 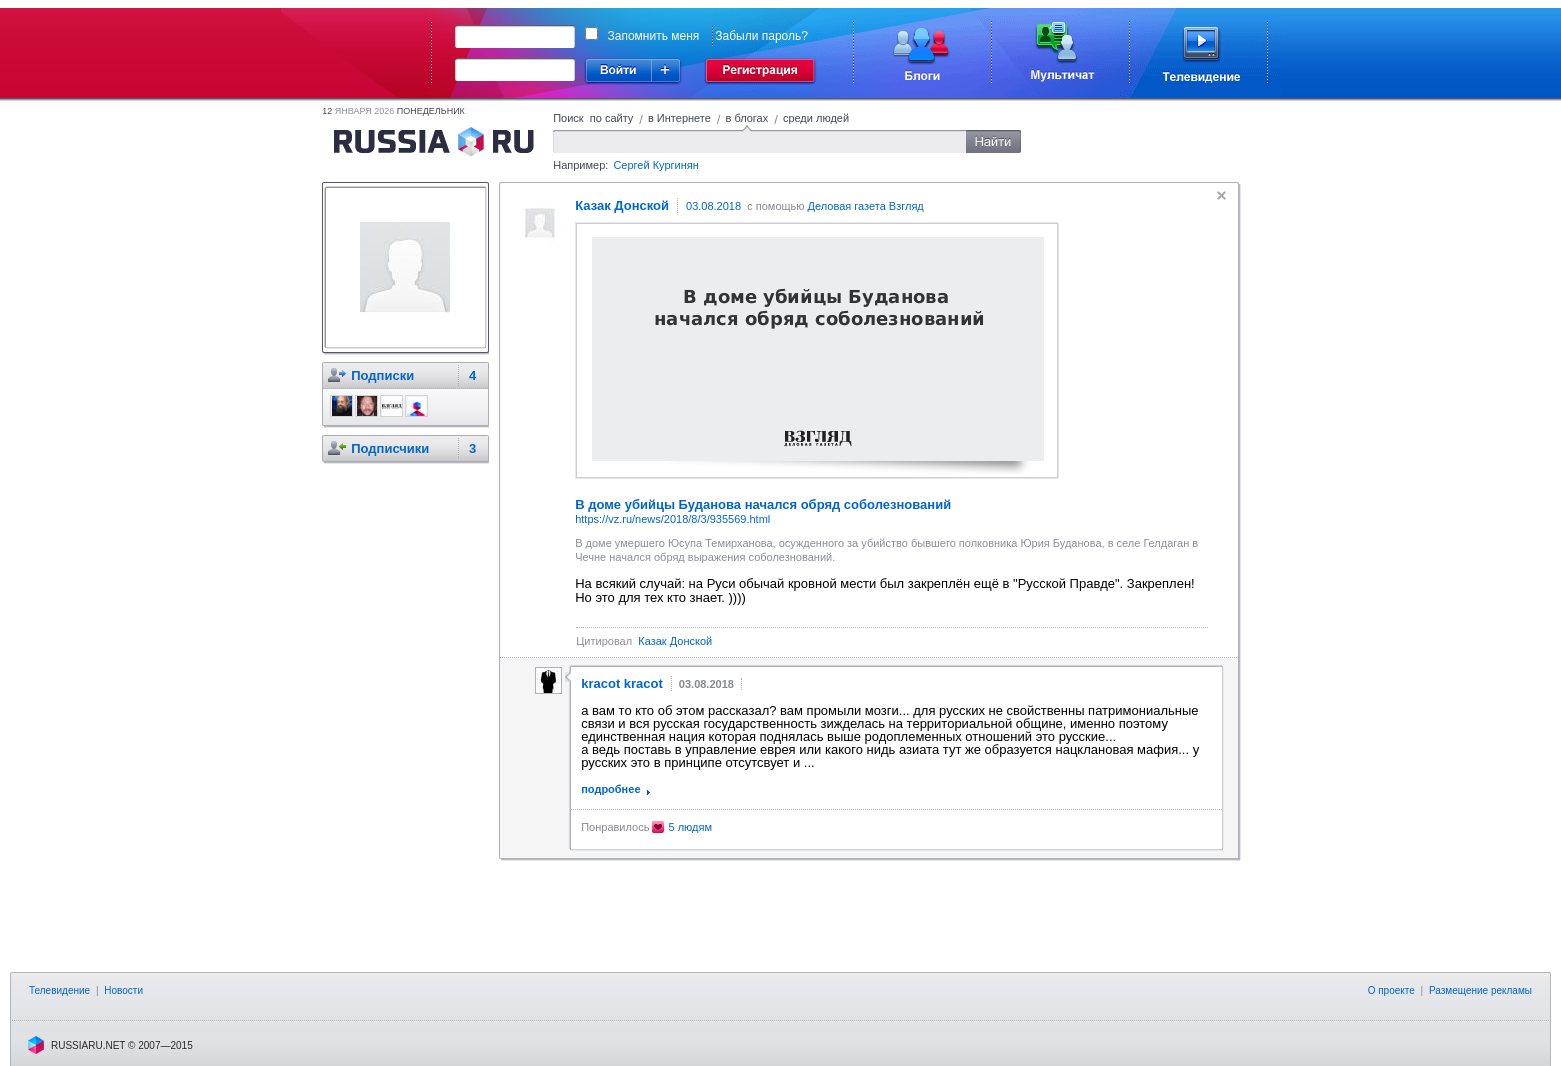 What do you see at coordinates (690, 827) in the screenshot?
I see `5 людям` at bounding box center [690, 827].